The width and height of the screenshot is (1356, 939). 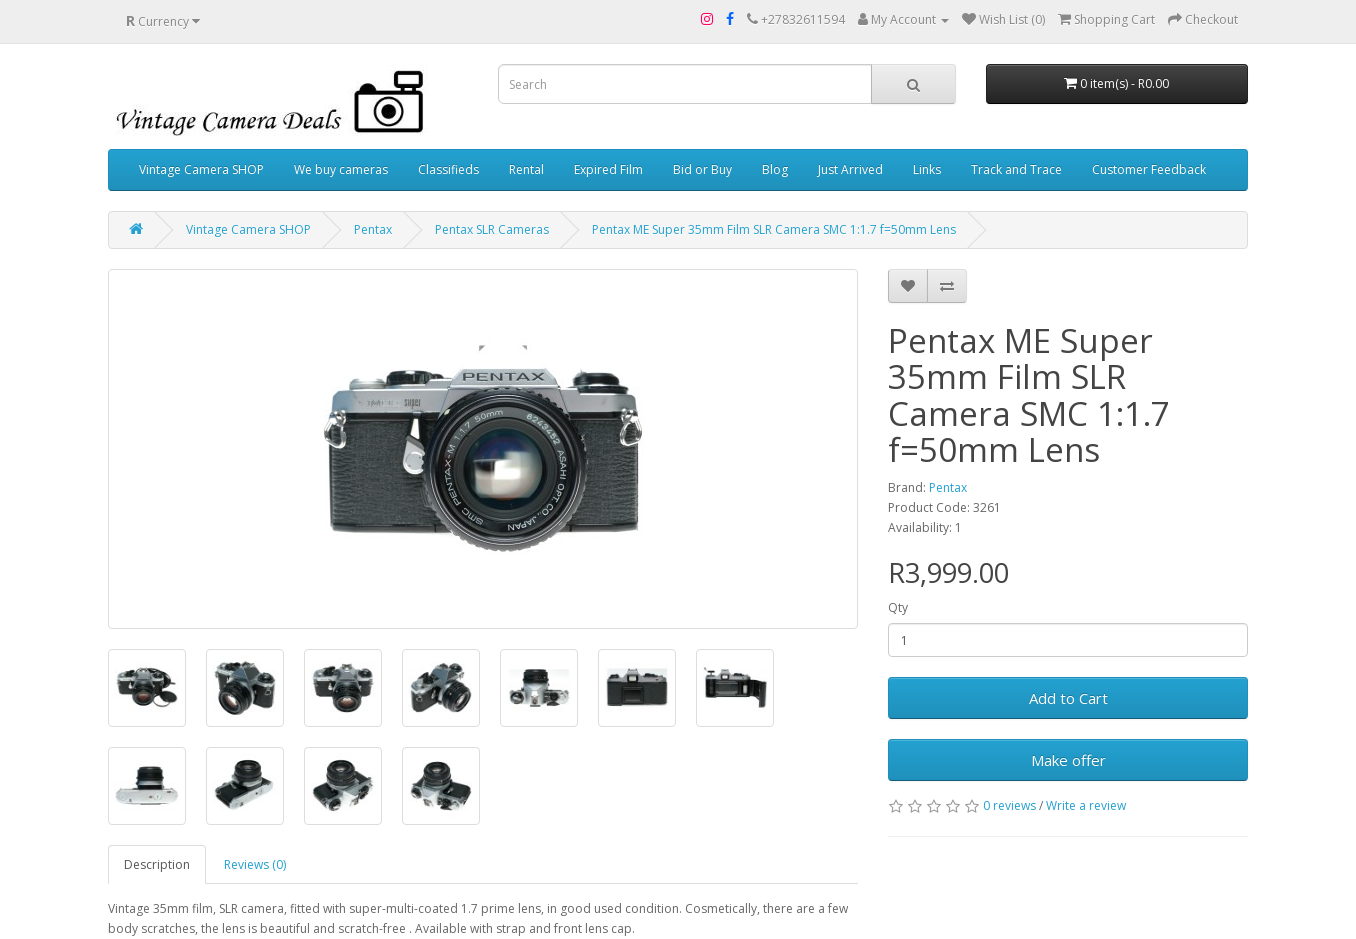 I want to click on Write a review, so click(x=1086, y=805).